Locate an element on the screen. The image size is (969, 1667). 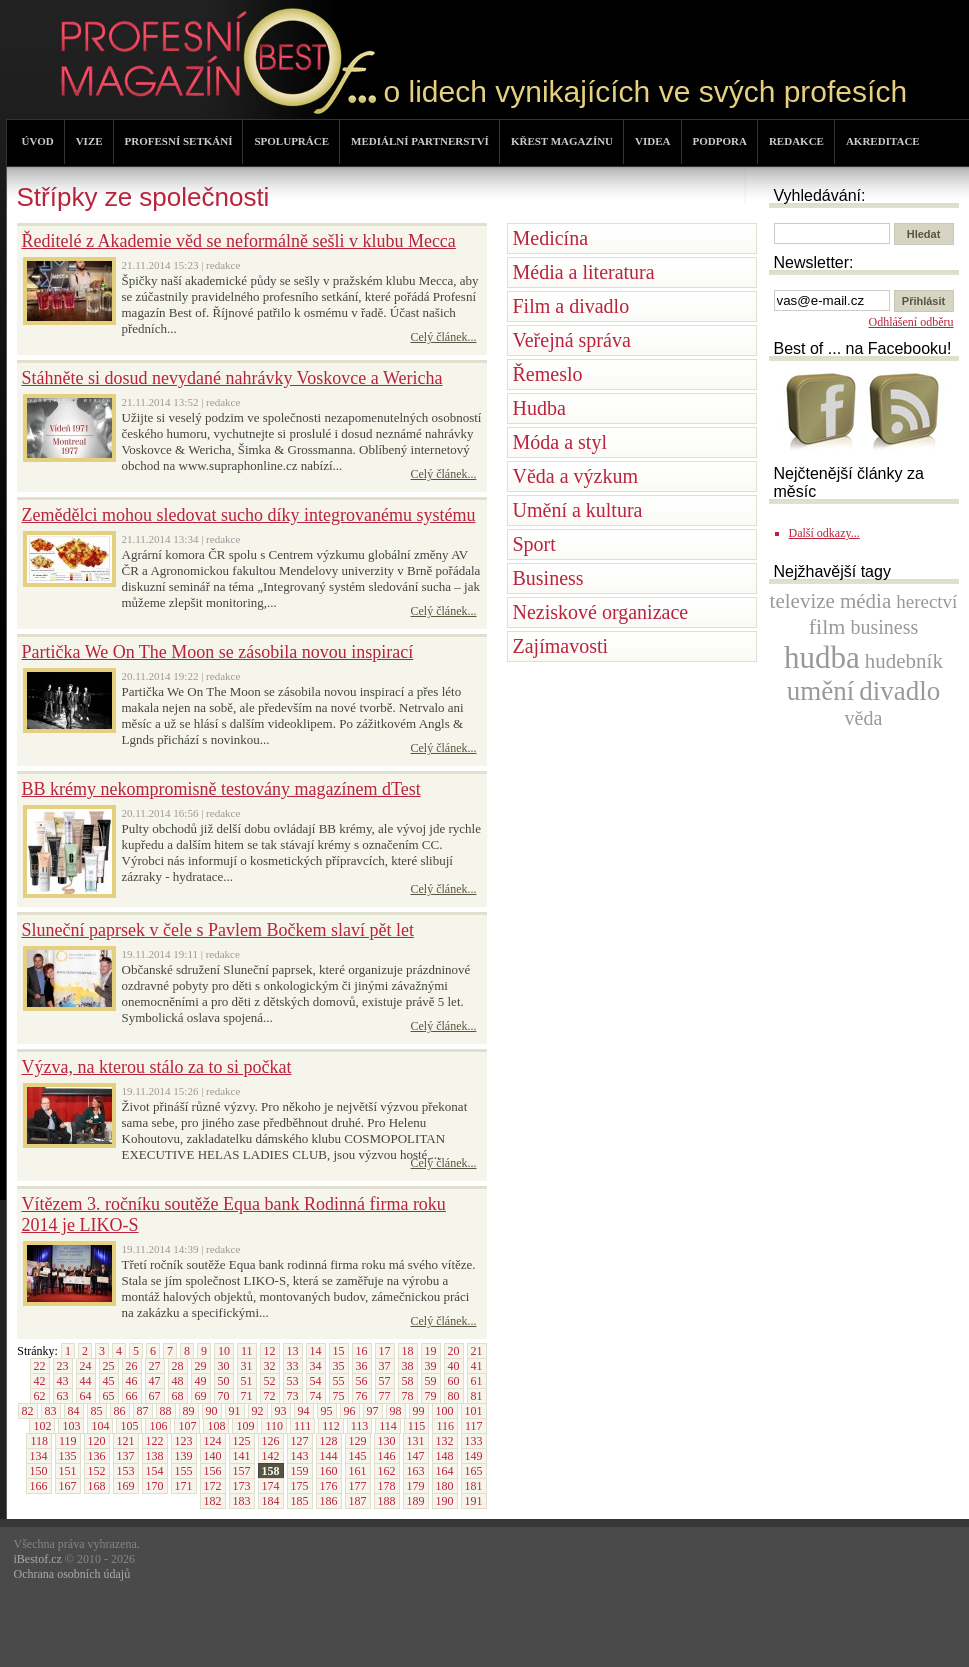
43 is located at coordinates (63, 1381).